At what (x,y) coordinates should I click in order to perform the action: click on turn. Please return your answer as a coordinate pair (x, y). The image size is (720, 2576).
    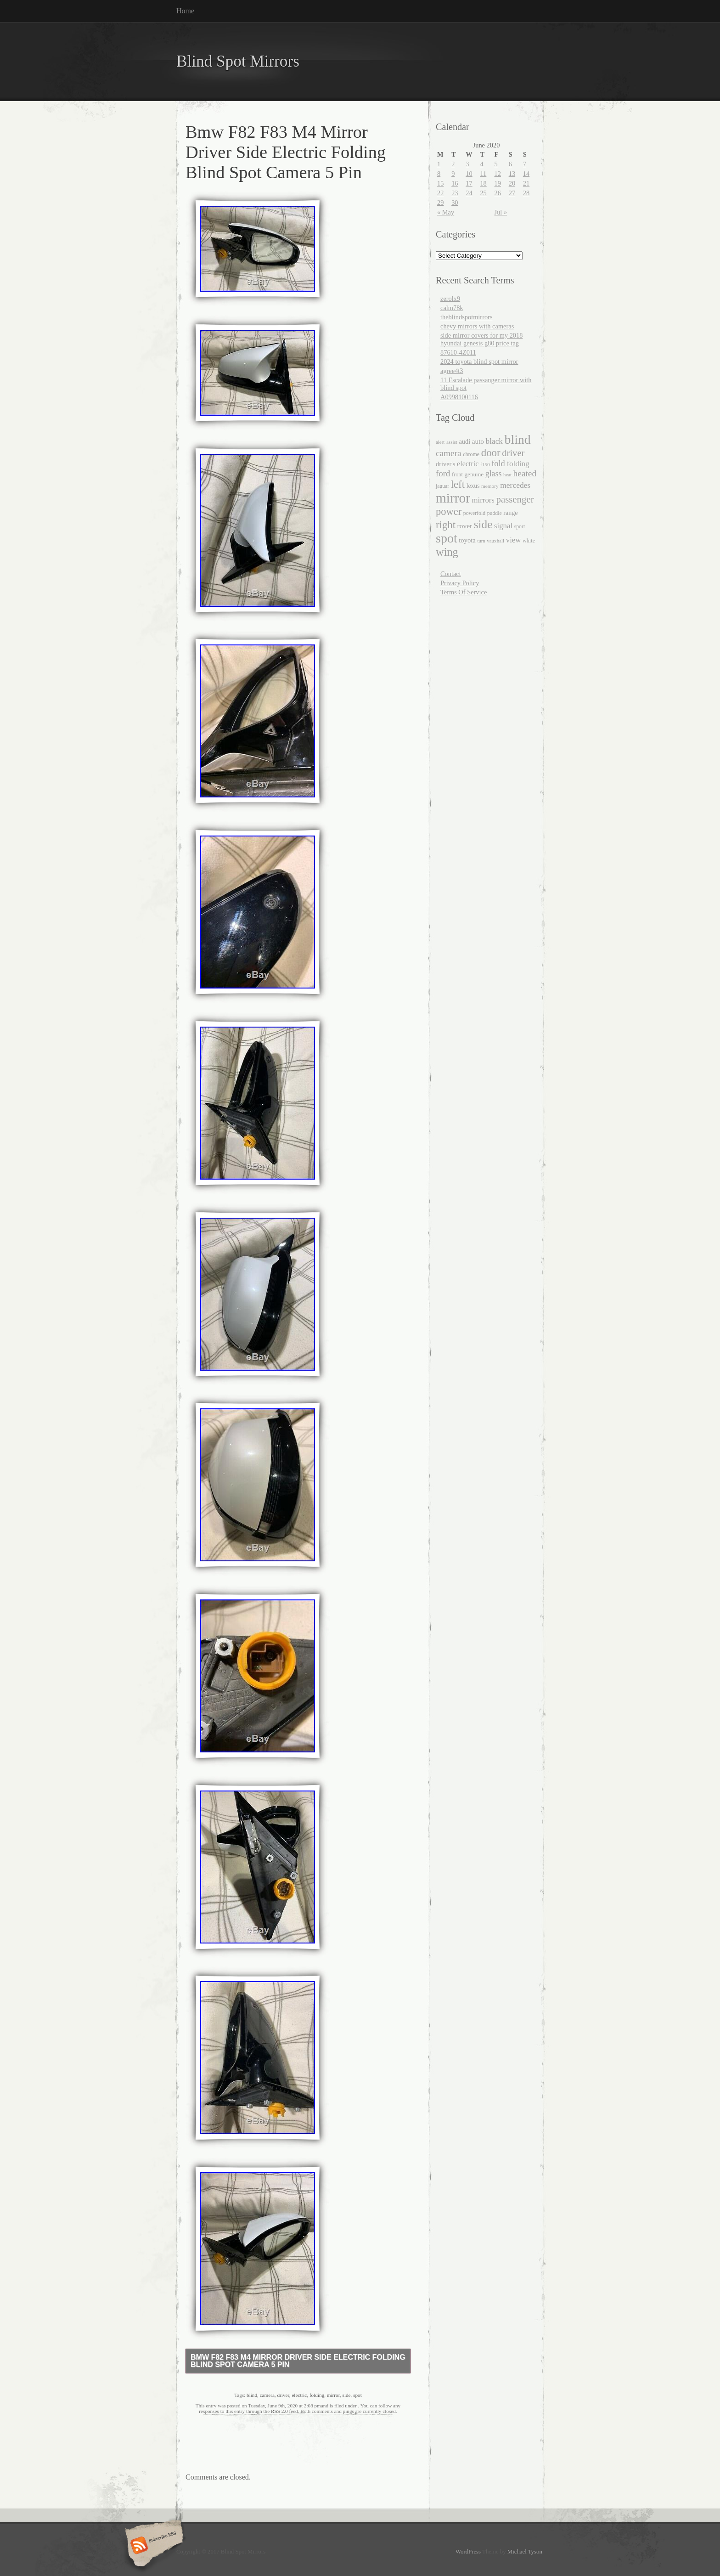
    Looking at the image, I should click on (481, 540).